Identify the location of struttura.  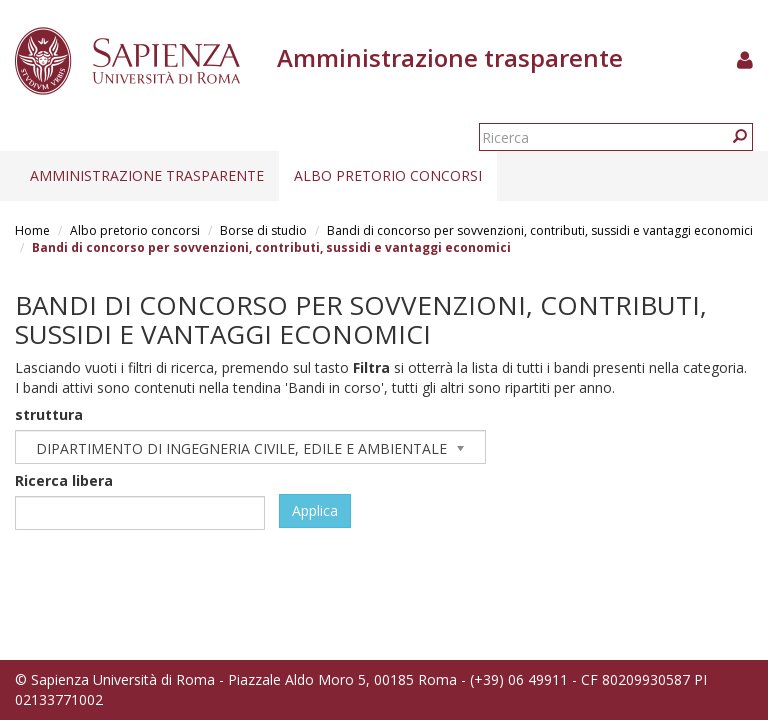
(49, 414).